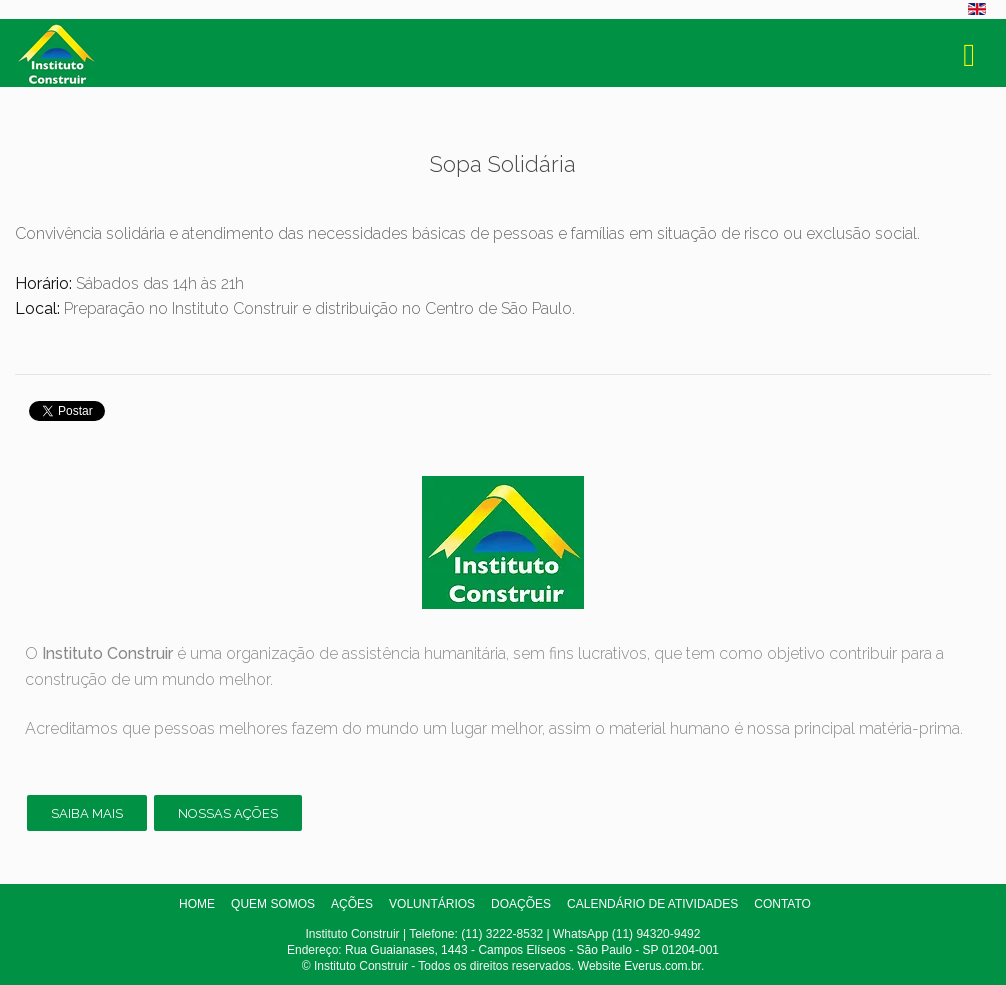 This screenshot has width=1006, height=985. What do you see at coordinates (228, 813) in the screenshot?
I see `Nossas ações` at bounding box center [228, 813].